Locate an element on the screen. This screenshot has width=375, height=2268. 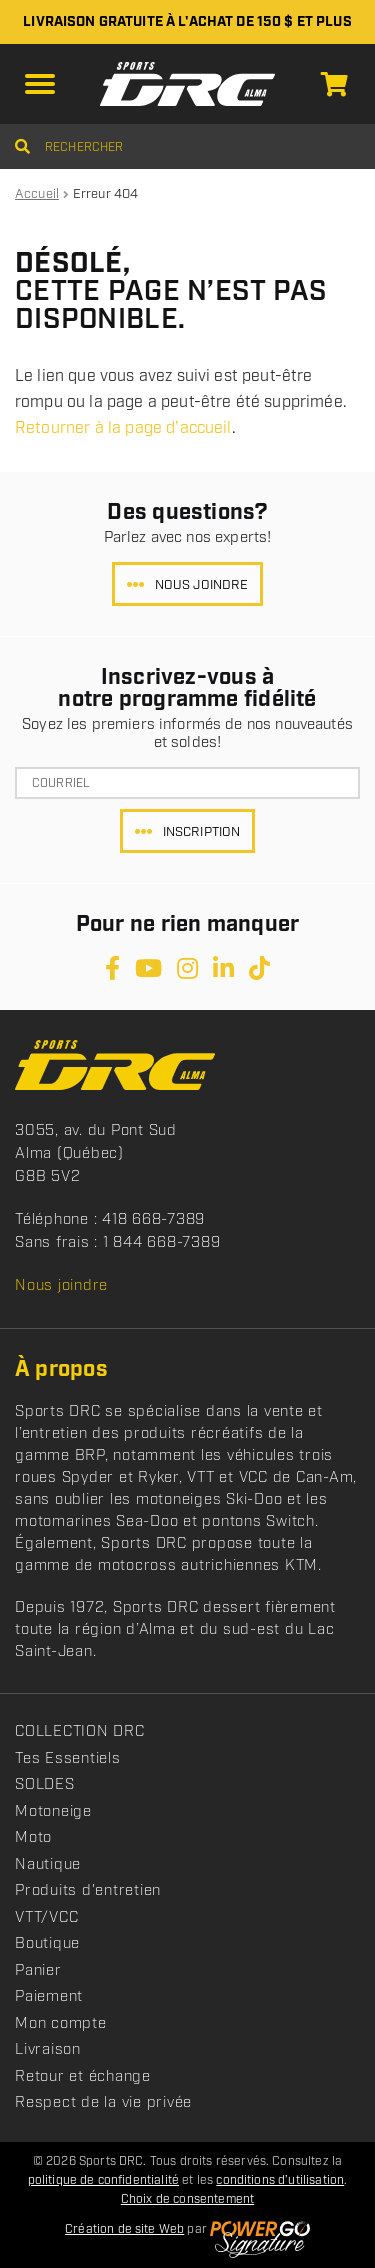
Retour et échange is located at coordinates (83, 2077).